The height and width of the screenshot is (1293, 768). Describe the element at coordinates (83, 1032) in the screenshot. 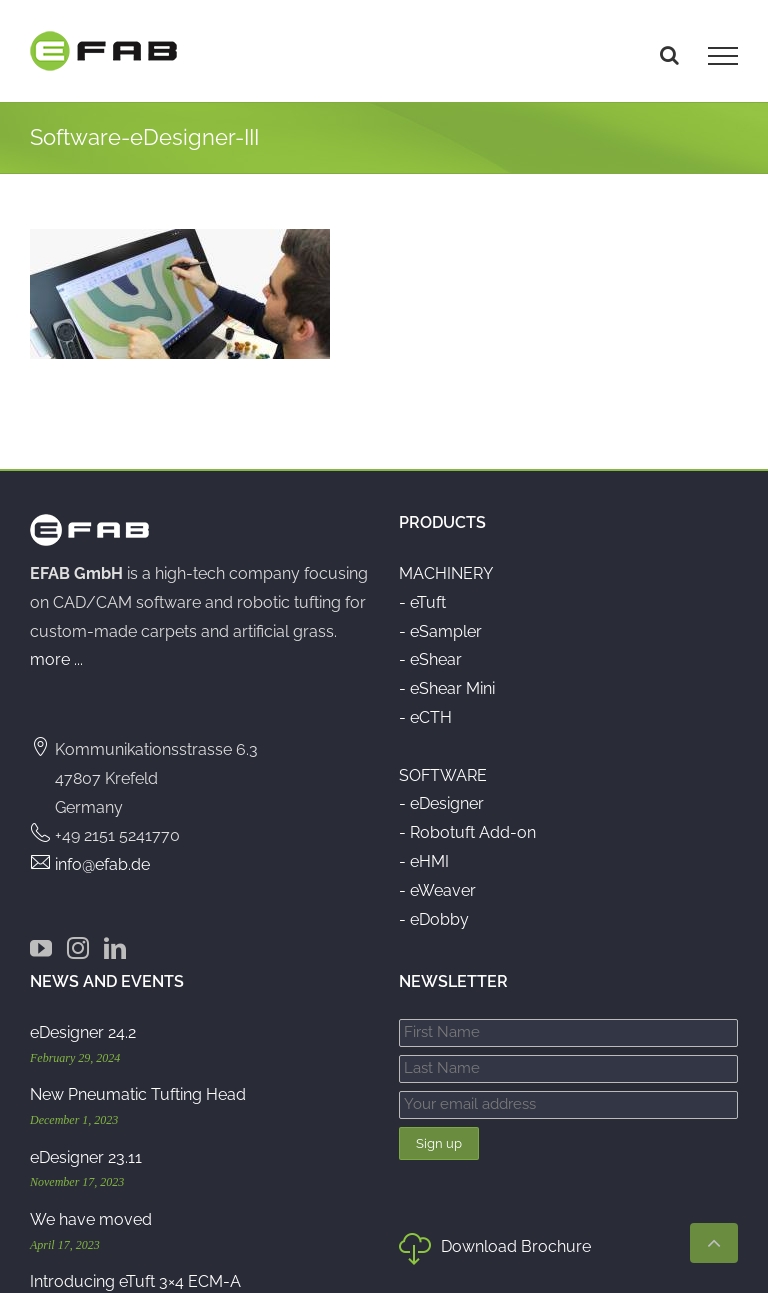

I see `eDesigner 24.2` at that location.